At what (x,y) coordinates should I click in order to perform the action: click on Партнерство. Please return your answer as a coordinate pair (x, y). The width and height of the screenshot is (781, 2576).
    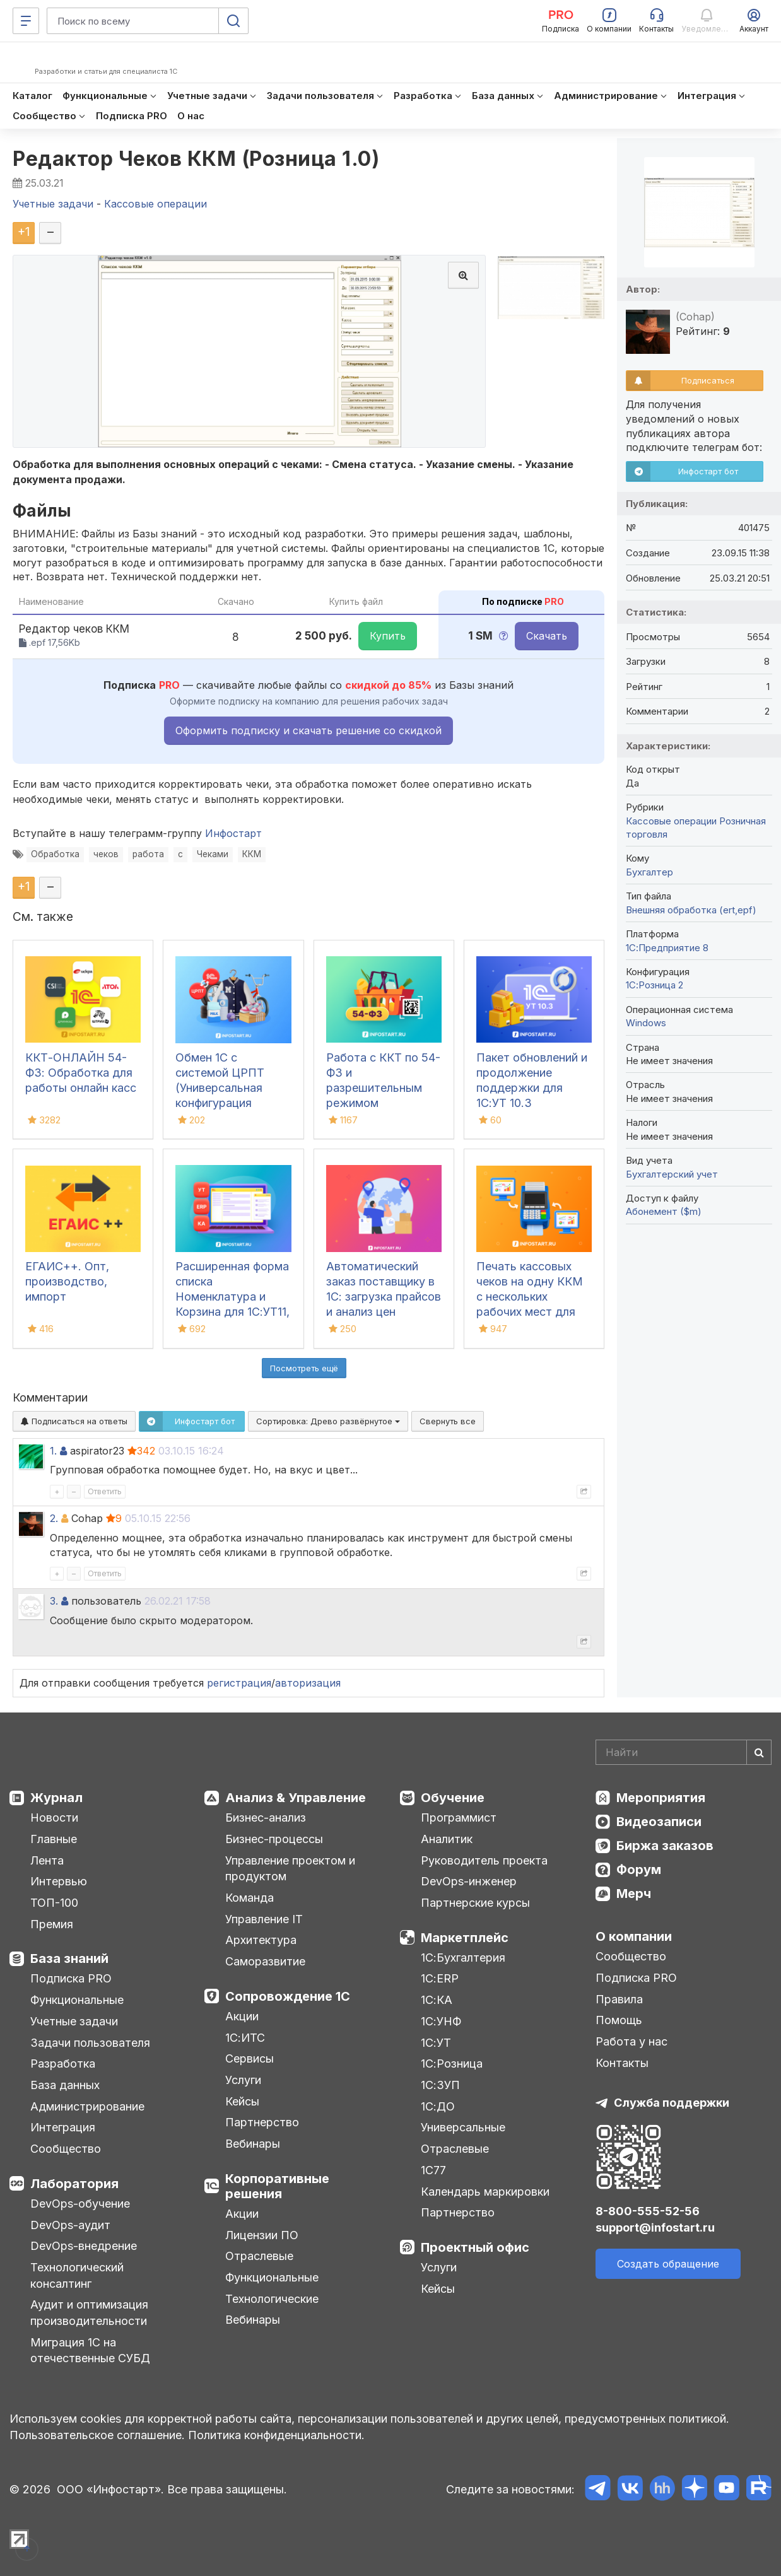
    Looking at the image, I should click on (262, 2122).